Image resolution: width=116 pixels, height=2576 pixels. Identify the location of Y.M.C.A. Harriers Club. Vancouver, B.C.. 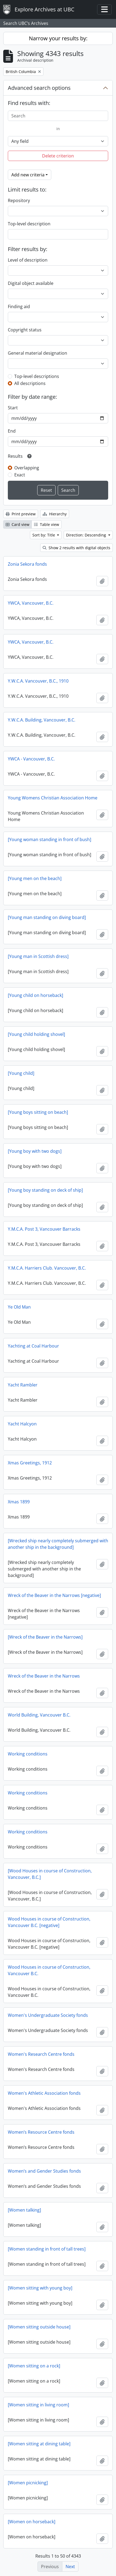
(47, 1268).